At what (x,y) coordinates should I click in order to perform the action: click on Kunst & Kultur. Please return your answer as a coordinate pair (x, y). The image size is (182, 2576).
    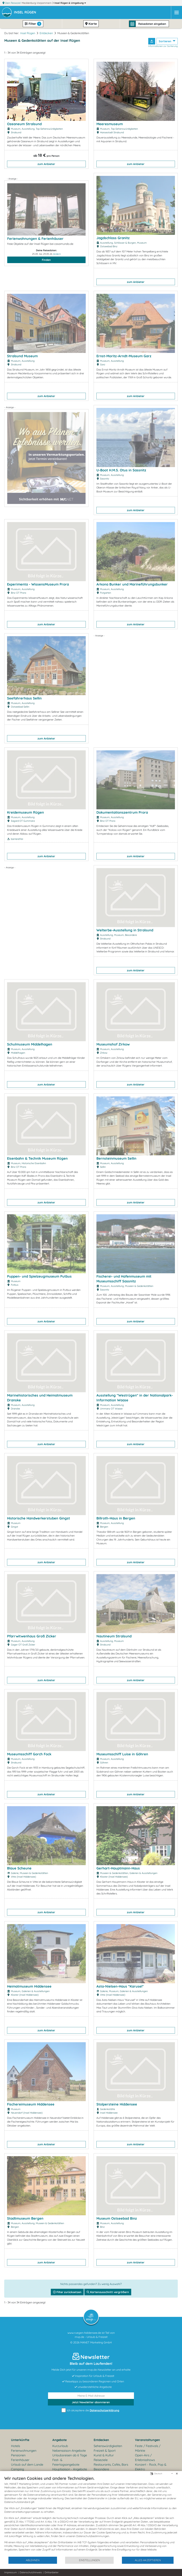
    Looking at the image, I should click on (104, 2455).